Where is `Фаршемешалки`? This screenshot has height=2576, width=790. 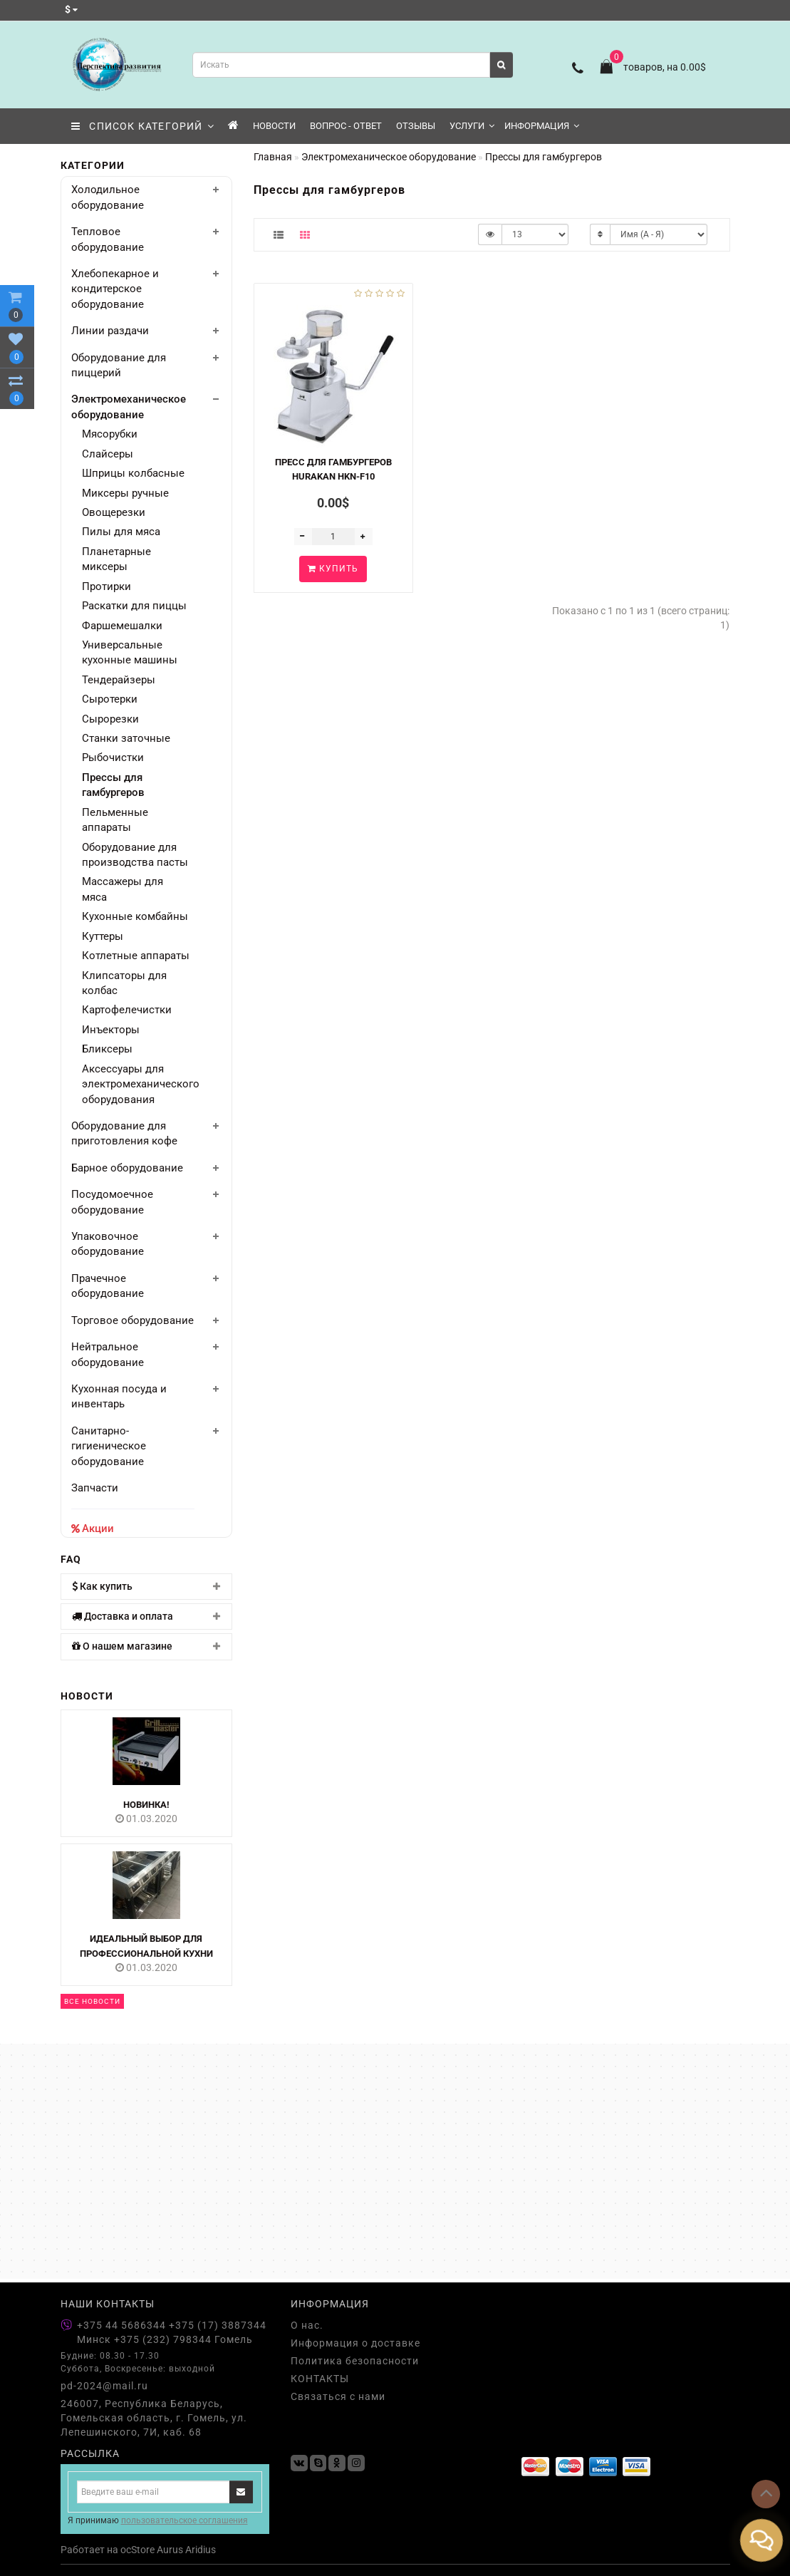 Фаршемешалки is located at coordinates (122, 625).